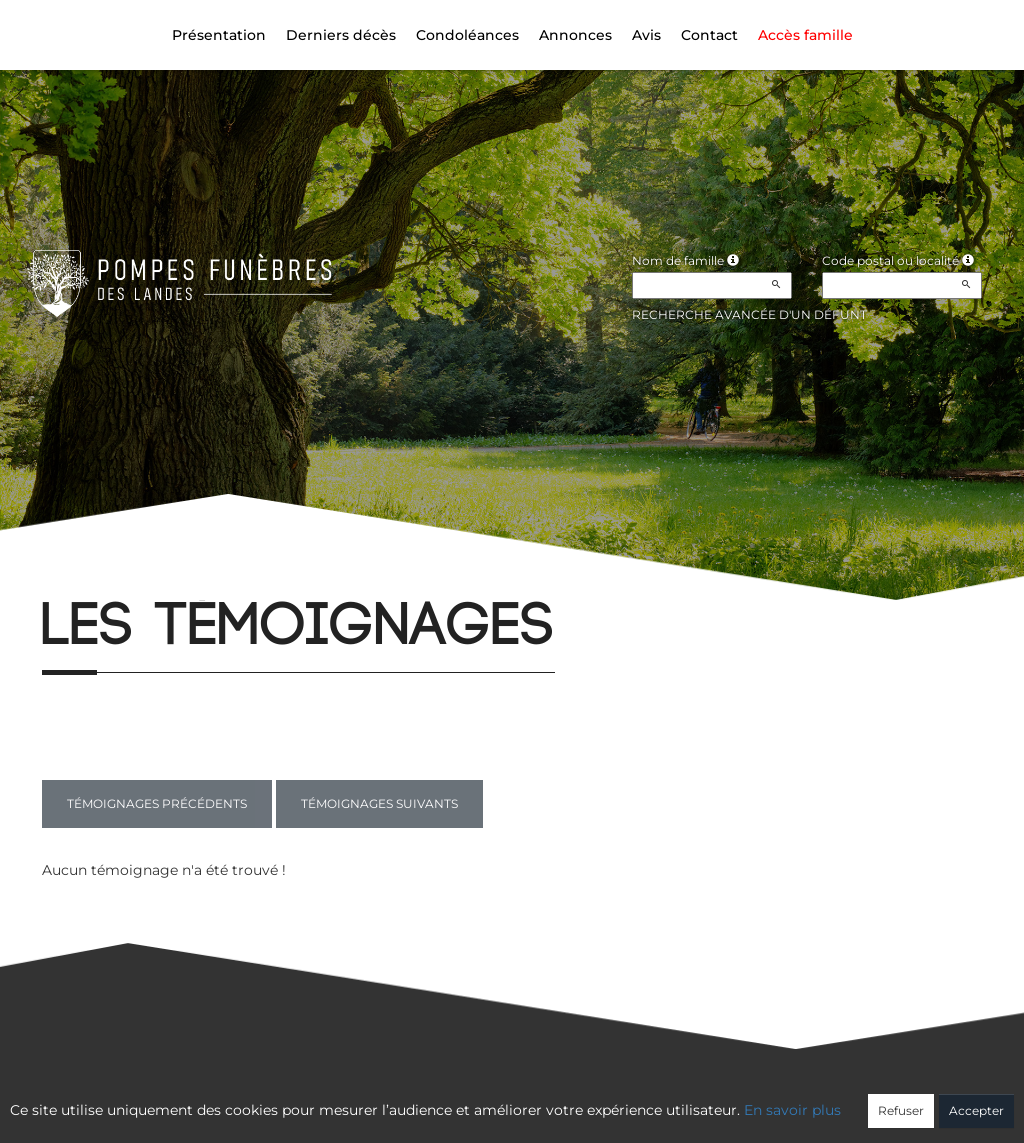 Image resolution: width=1024 pixels, height=1143 pixels. Describe the element at coordinates (219, 35) in the screenshot. I see `Présentation` at that location.